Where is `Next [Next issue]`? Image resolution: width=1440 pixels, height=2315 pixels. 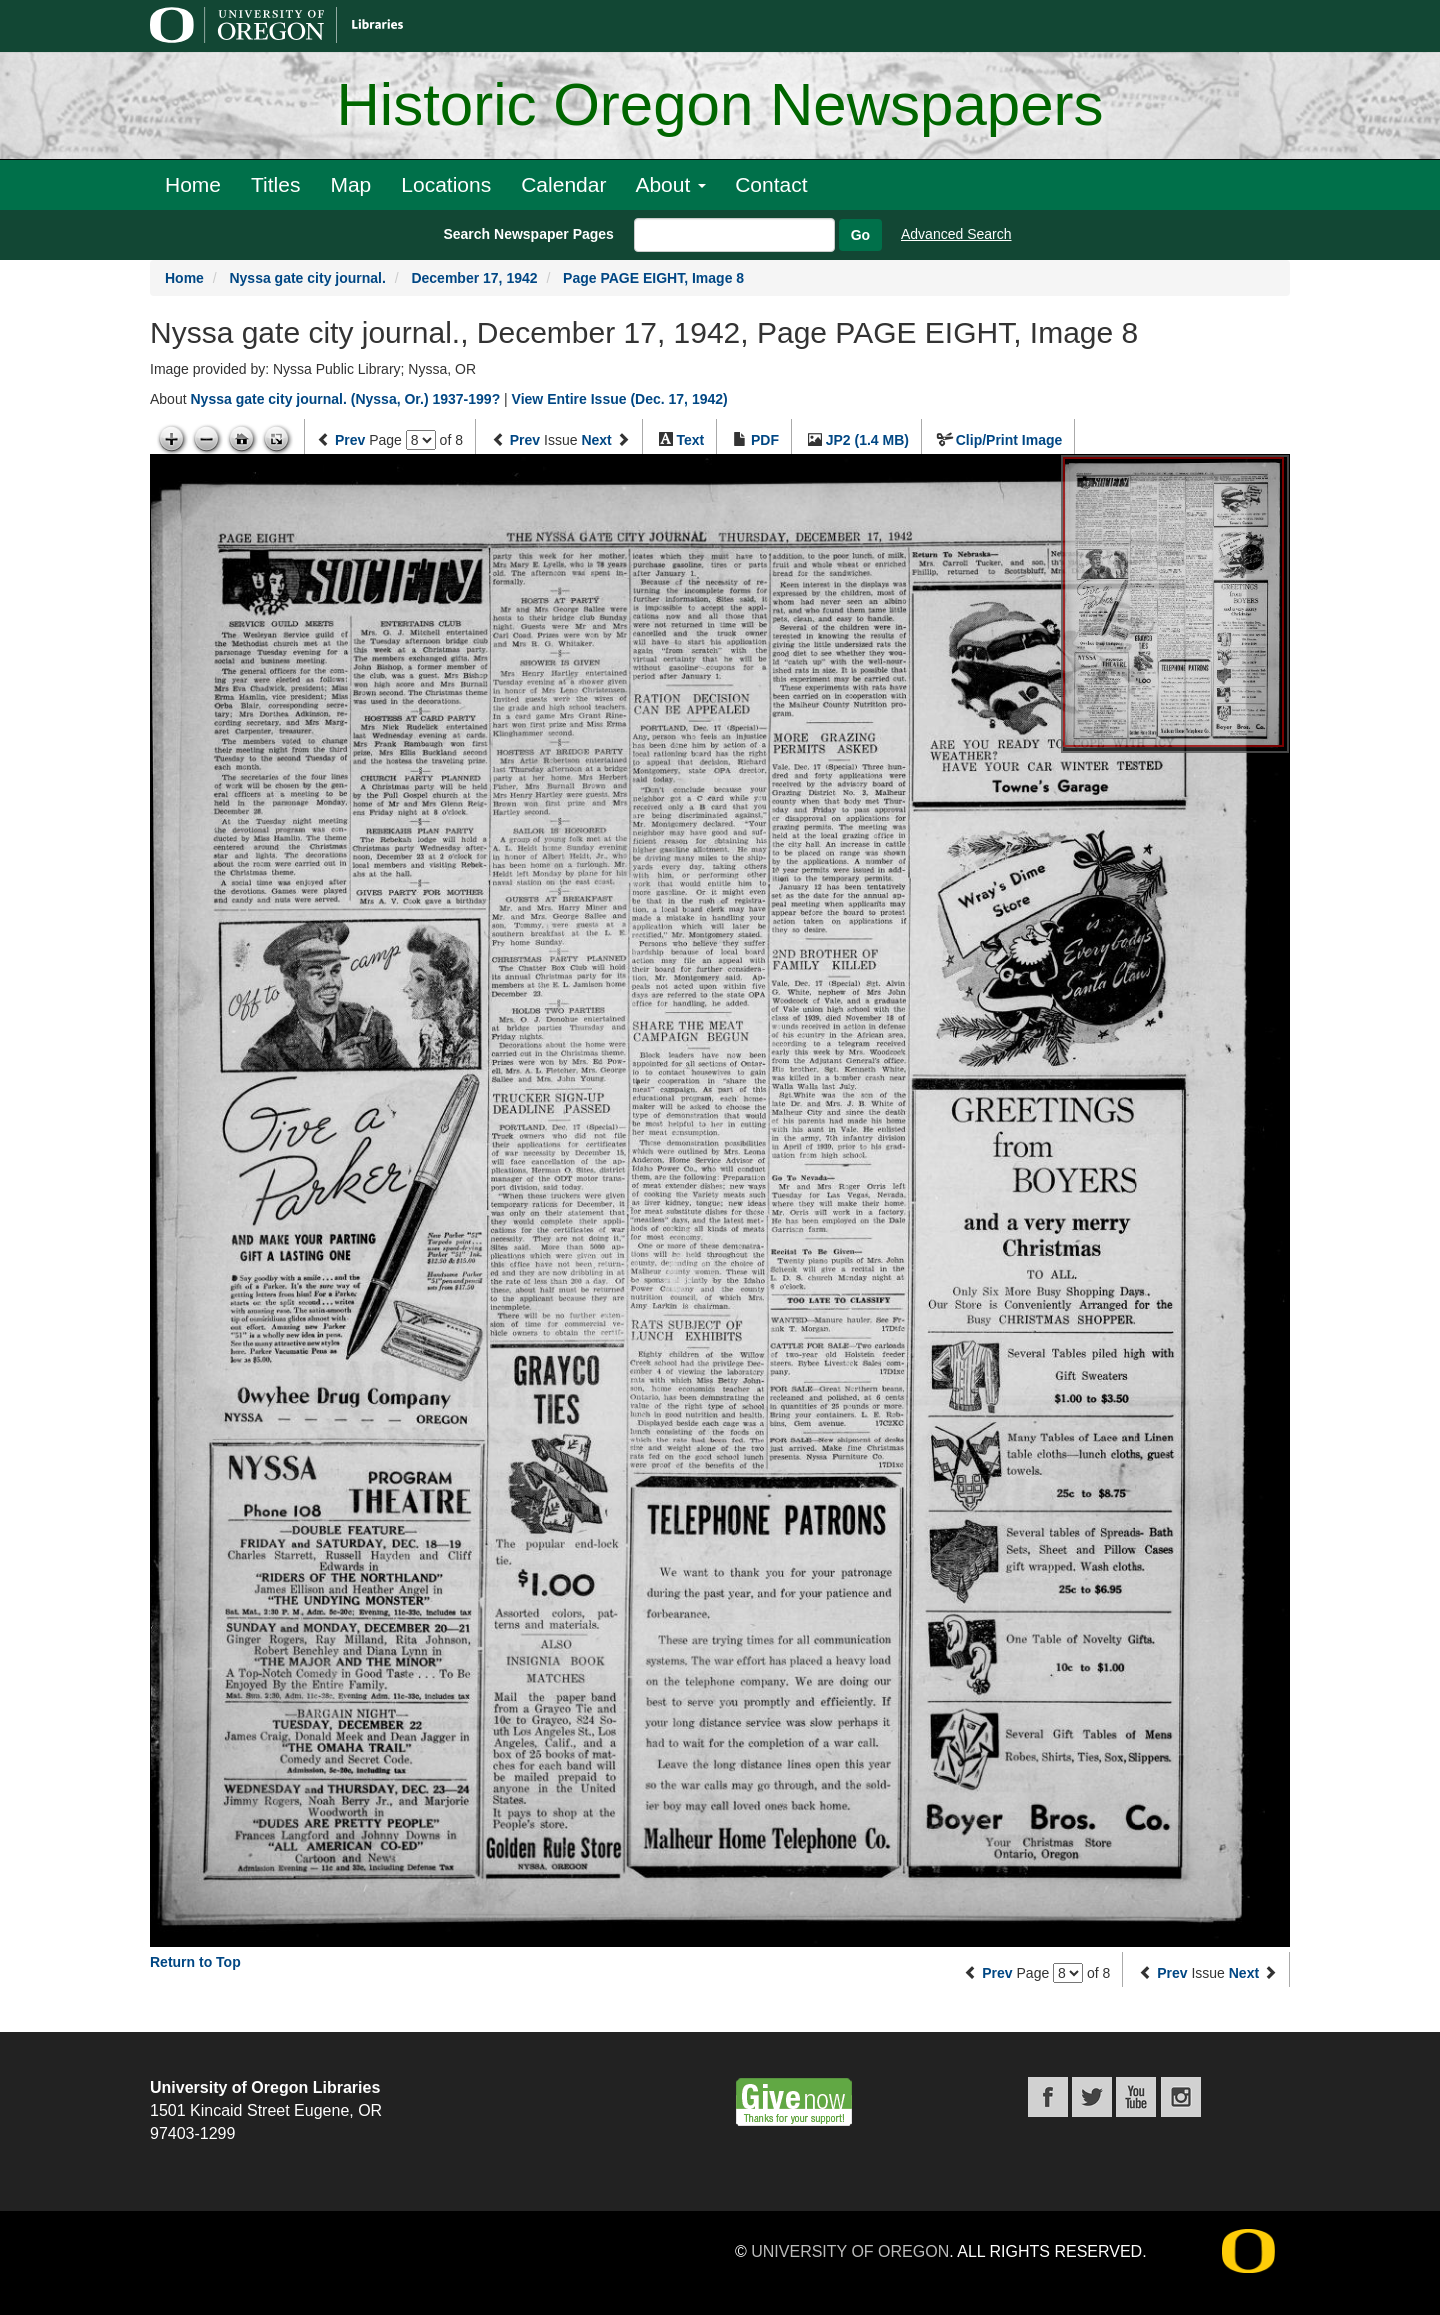
Next [Next issue] is located at coordinates (596, 440).